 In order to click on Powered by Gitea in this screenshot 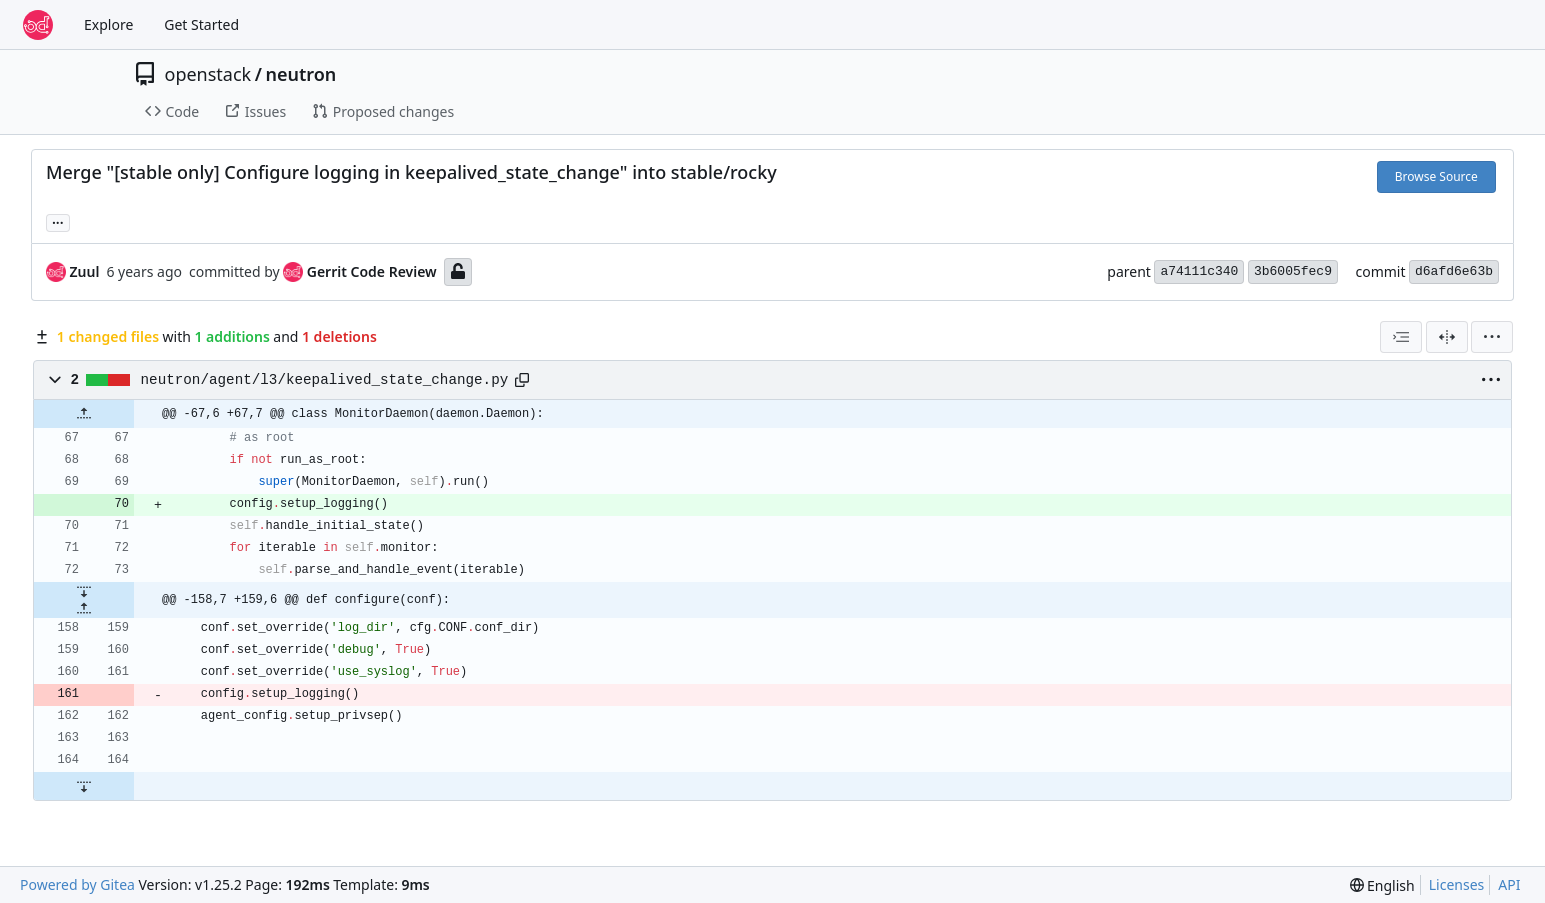, I will do `click(77, 884)`.